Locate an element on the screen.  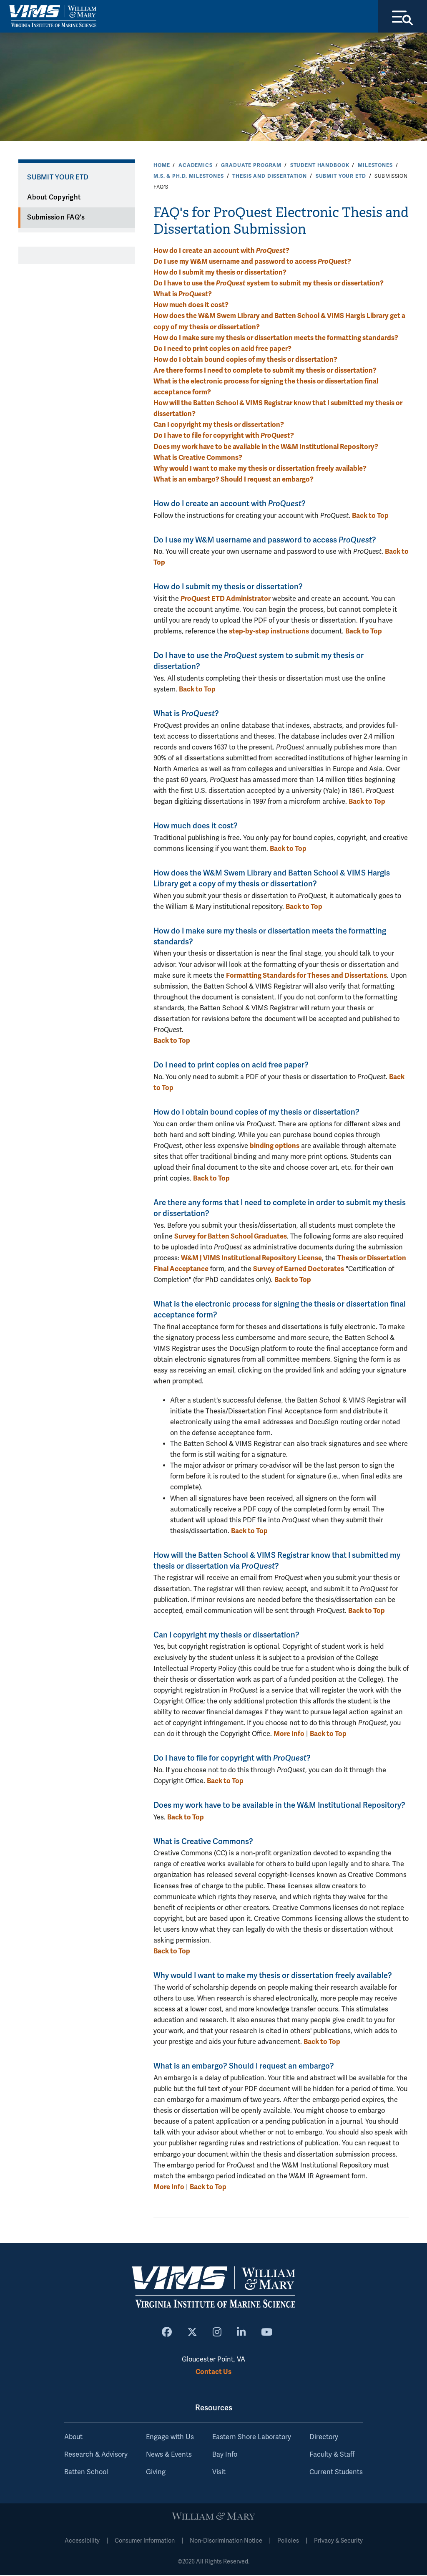
Consumer Information is located at coordinates (145, 2541).